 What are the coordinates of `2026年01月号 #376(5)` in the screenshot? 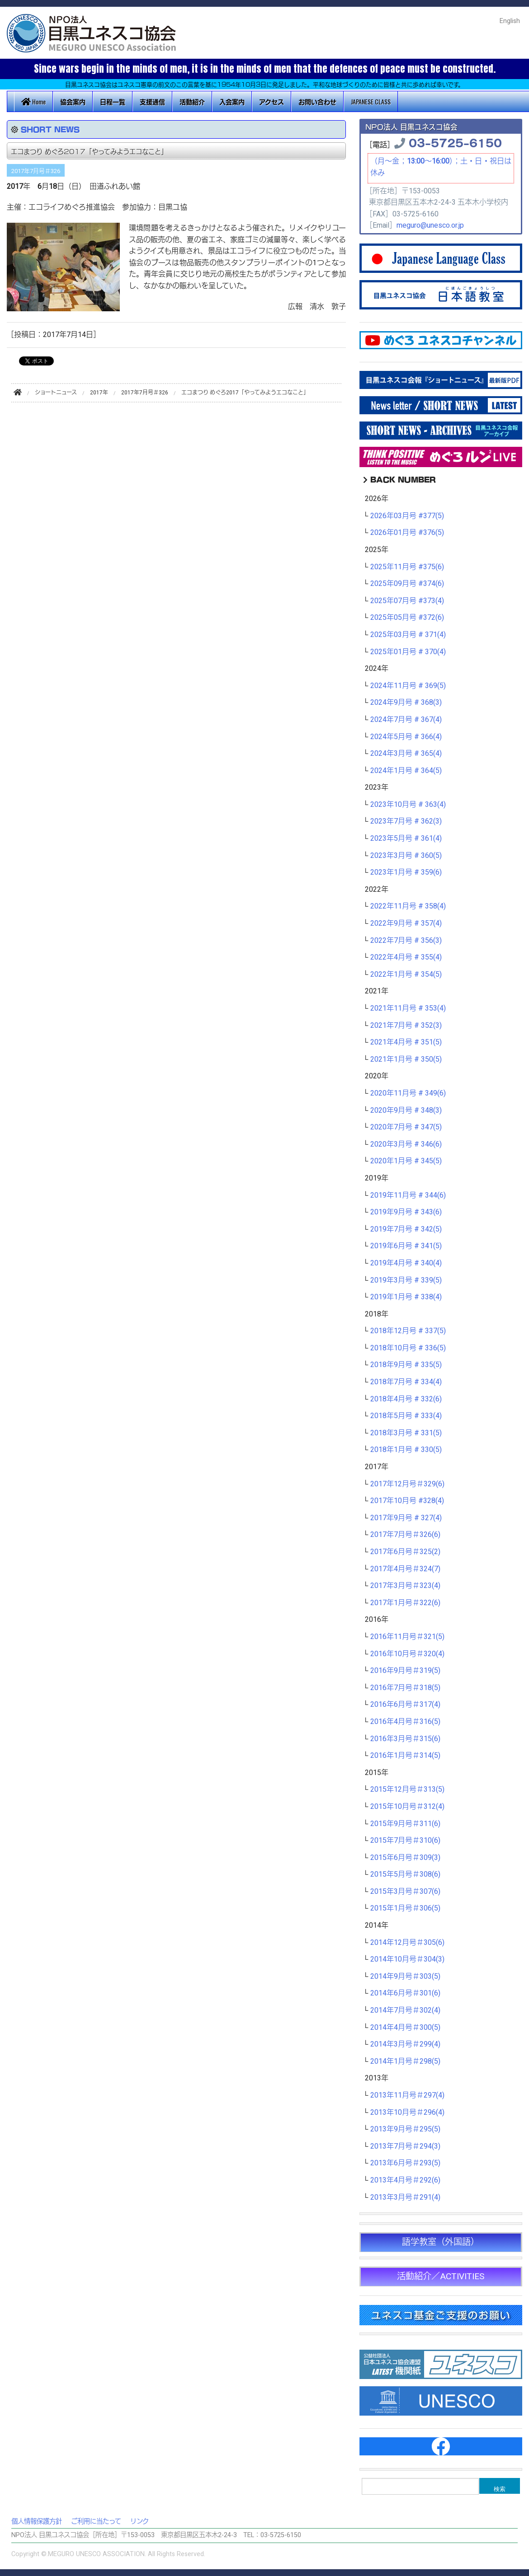 It's located at (407, 532).